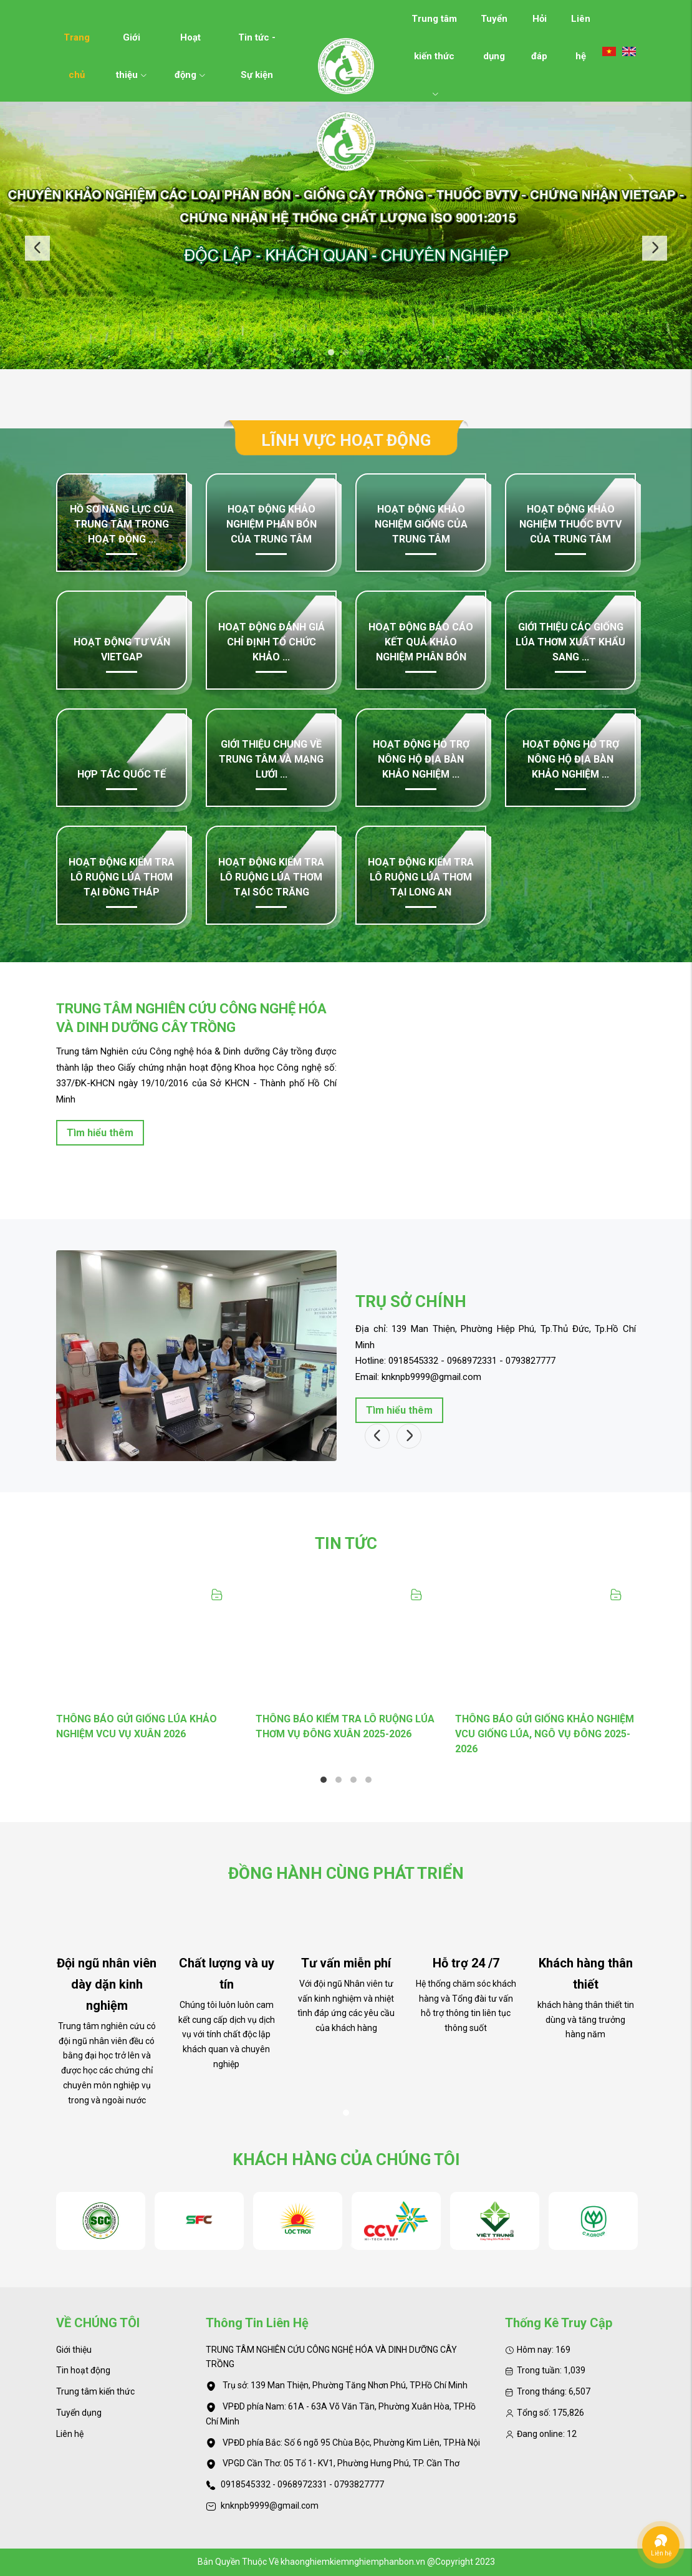 Image resolution: width=692 pixels, height=2576 pixels. Describe the element at coordinates (131, 44) in the screenshot. I see `Giới thiệu` at that location.